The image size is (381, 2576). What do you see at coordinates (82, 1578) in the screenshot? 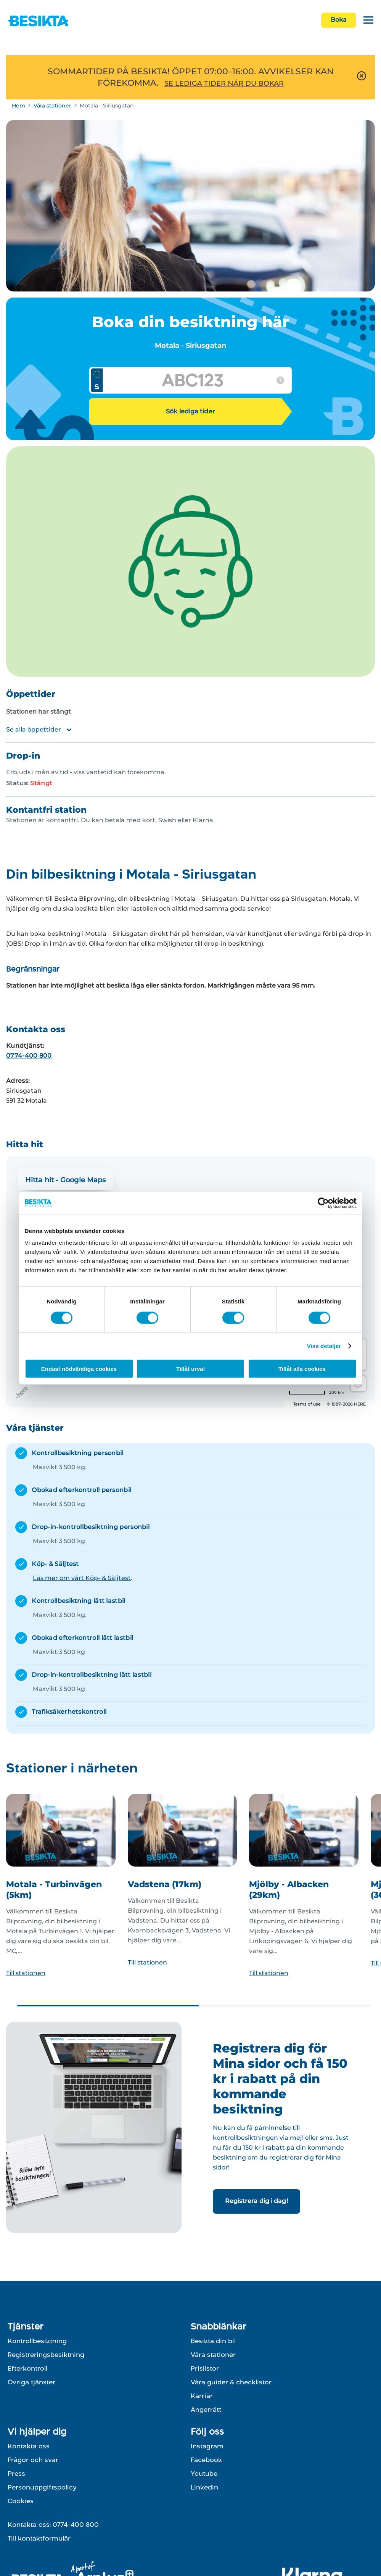
I see `Läs mer om vårt Köp- & Säljtest` at bounding box center [82, 1578].